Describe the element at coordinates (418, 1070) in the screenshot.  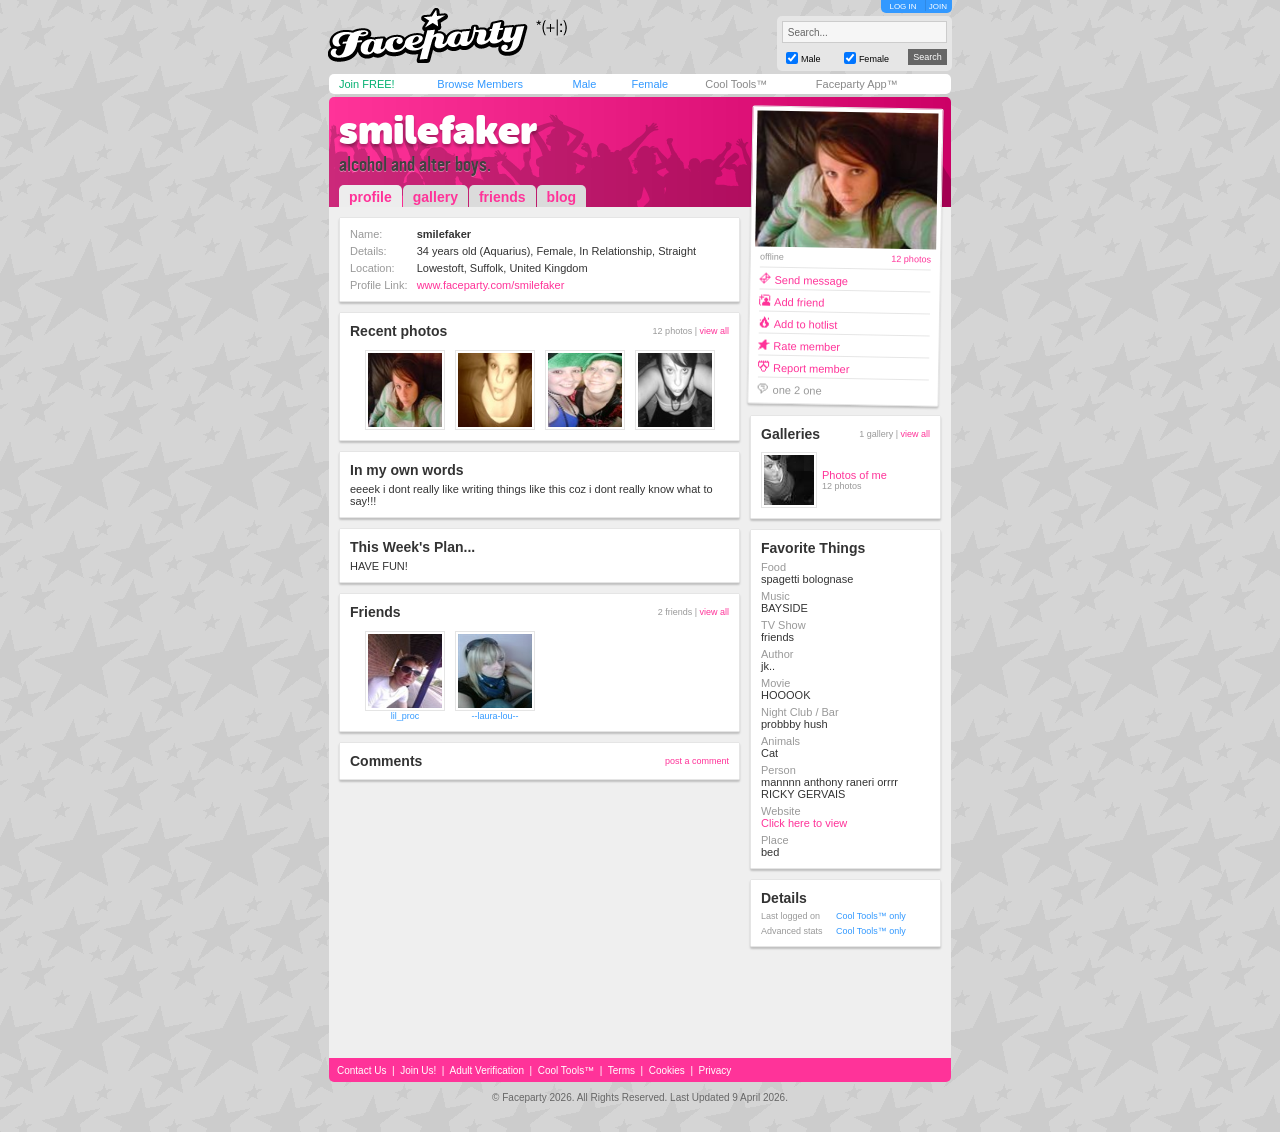
I see `Join Us!` at that location.